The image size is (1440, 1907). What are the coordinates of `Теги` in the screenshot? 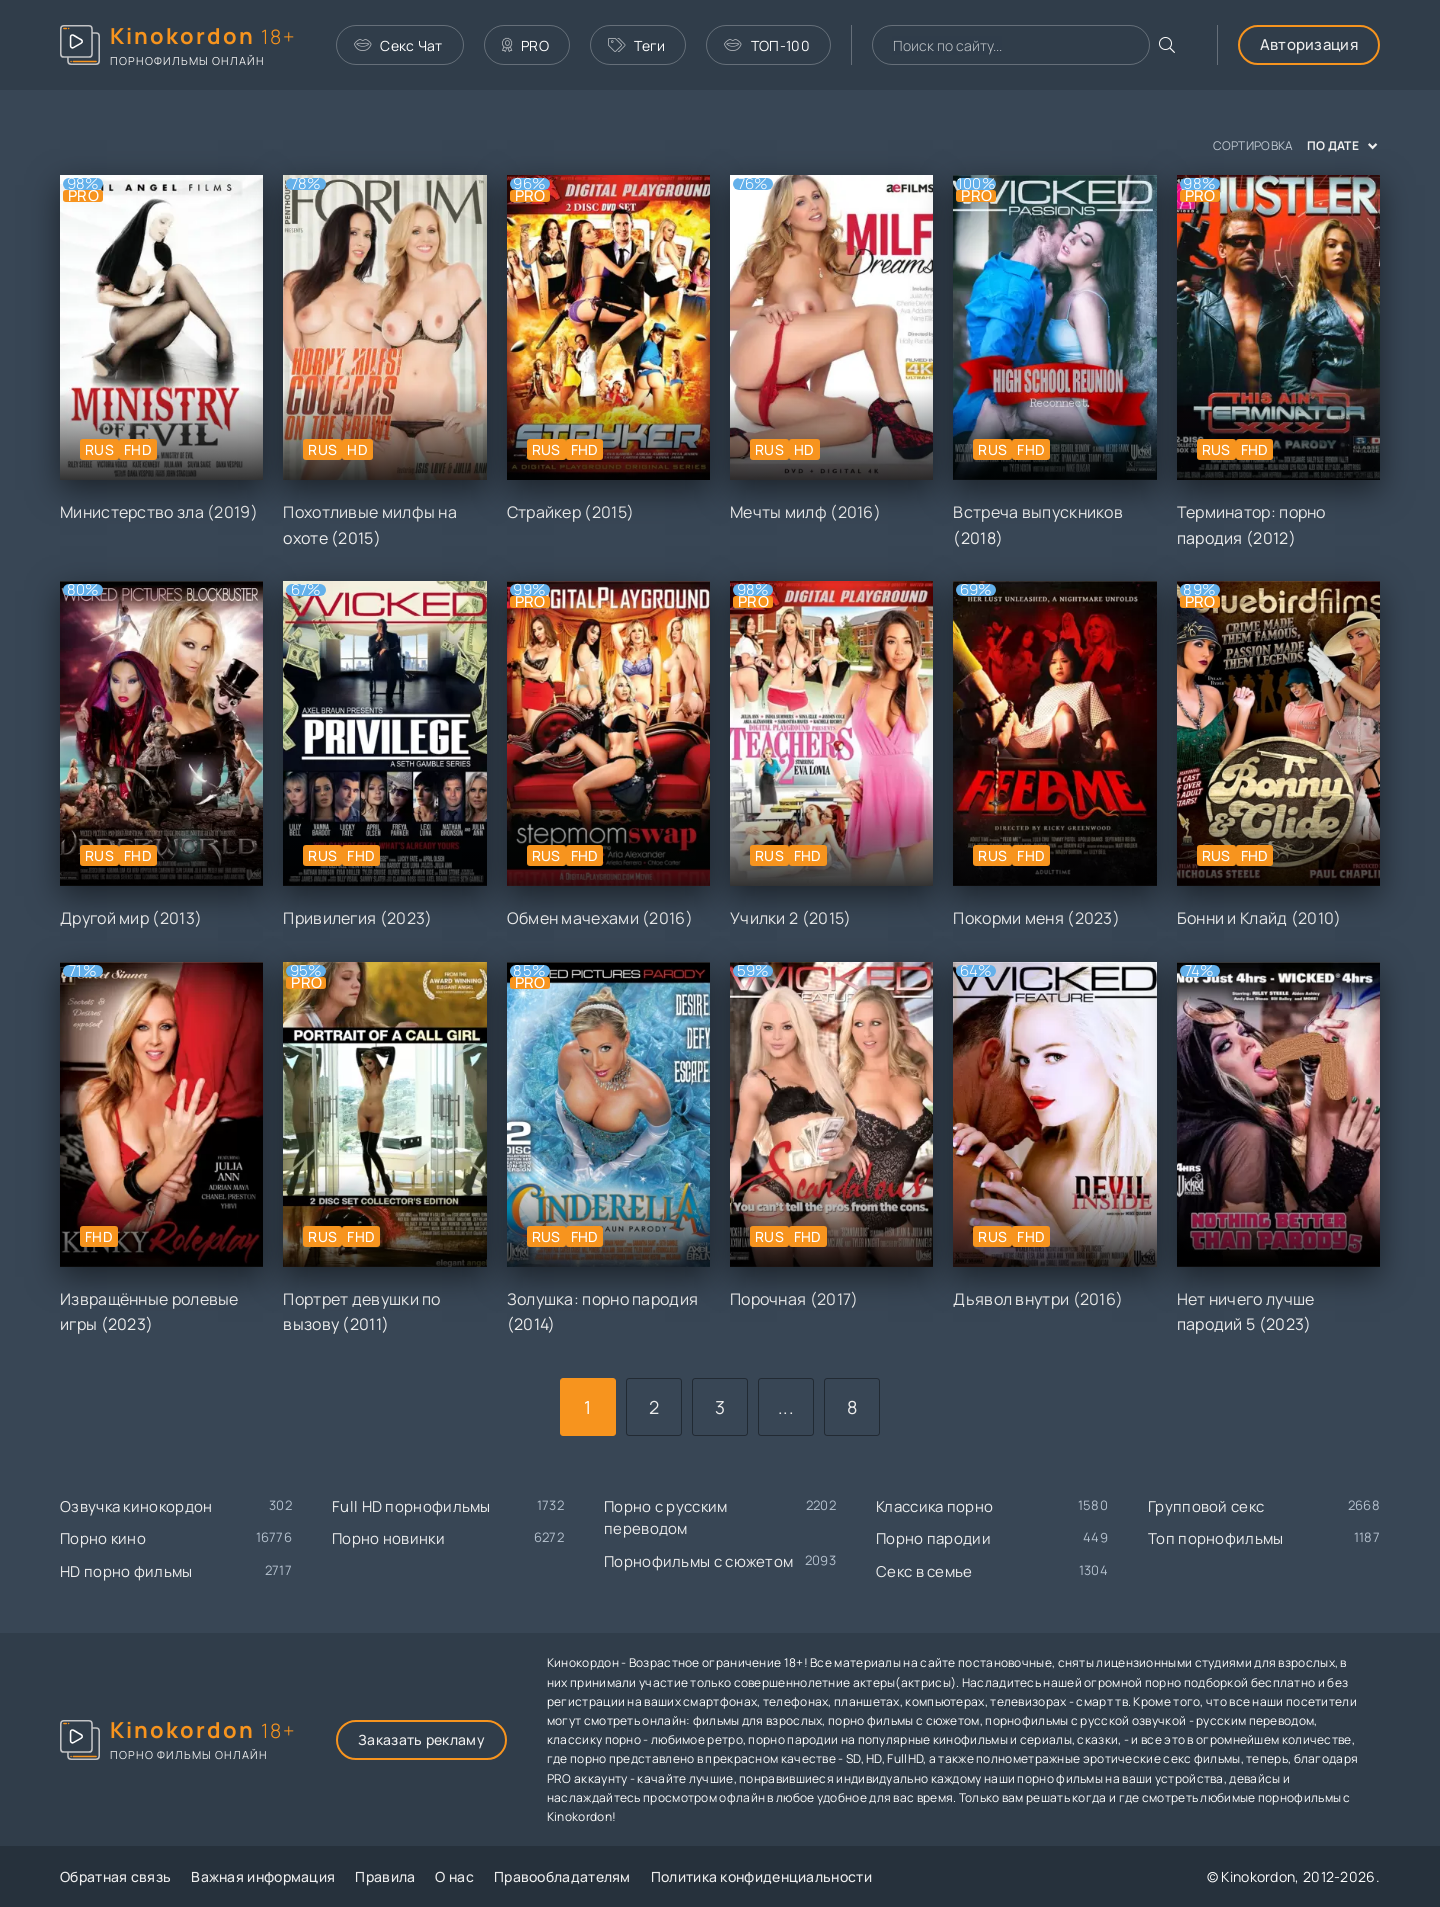 It's located at (637, 45).